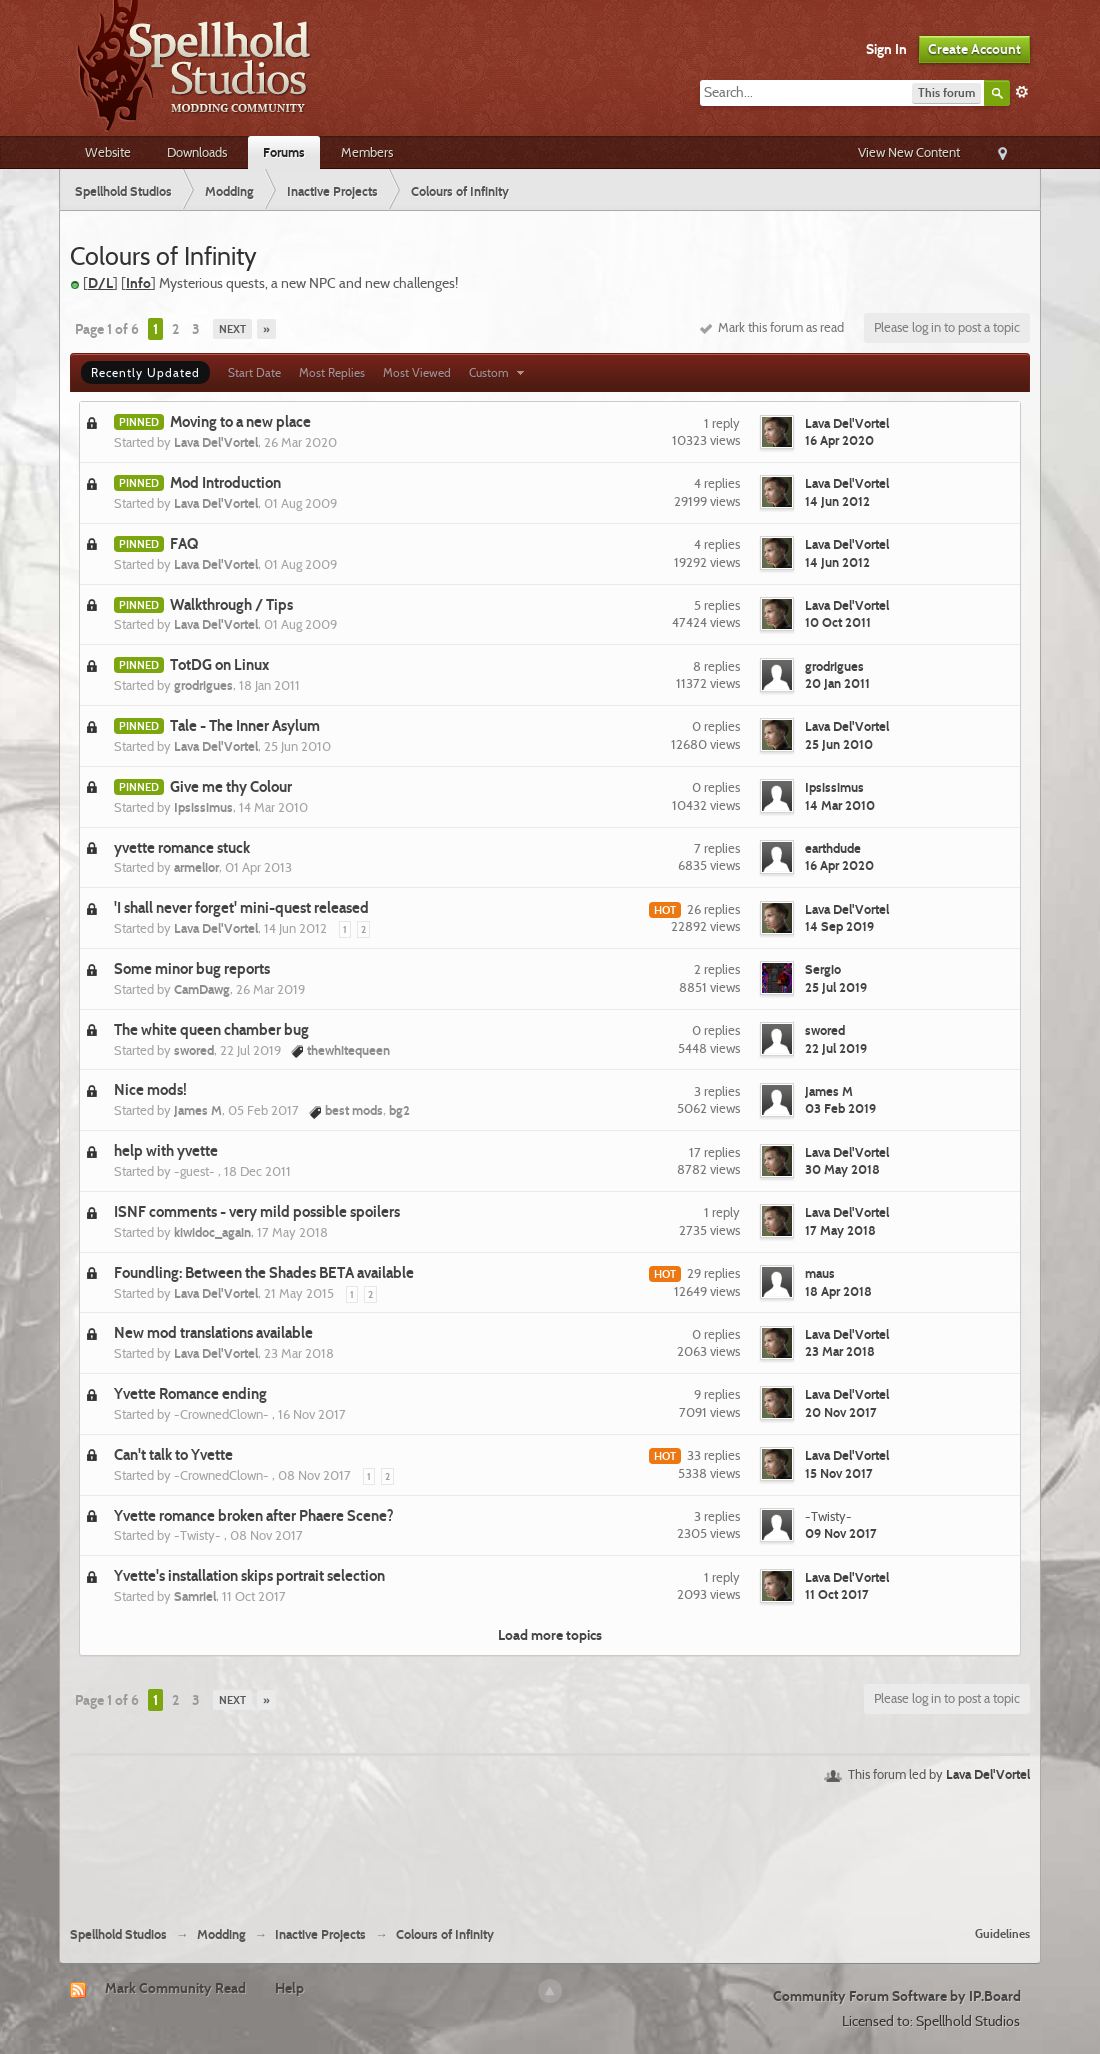  Describe the element at coordinates (839, 1473) in the screenshot. I see `15 Nov 2017` at that location.